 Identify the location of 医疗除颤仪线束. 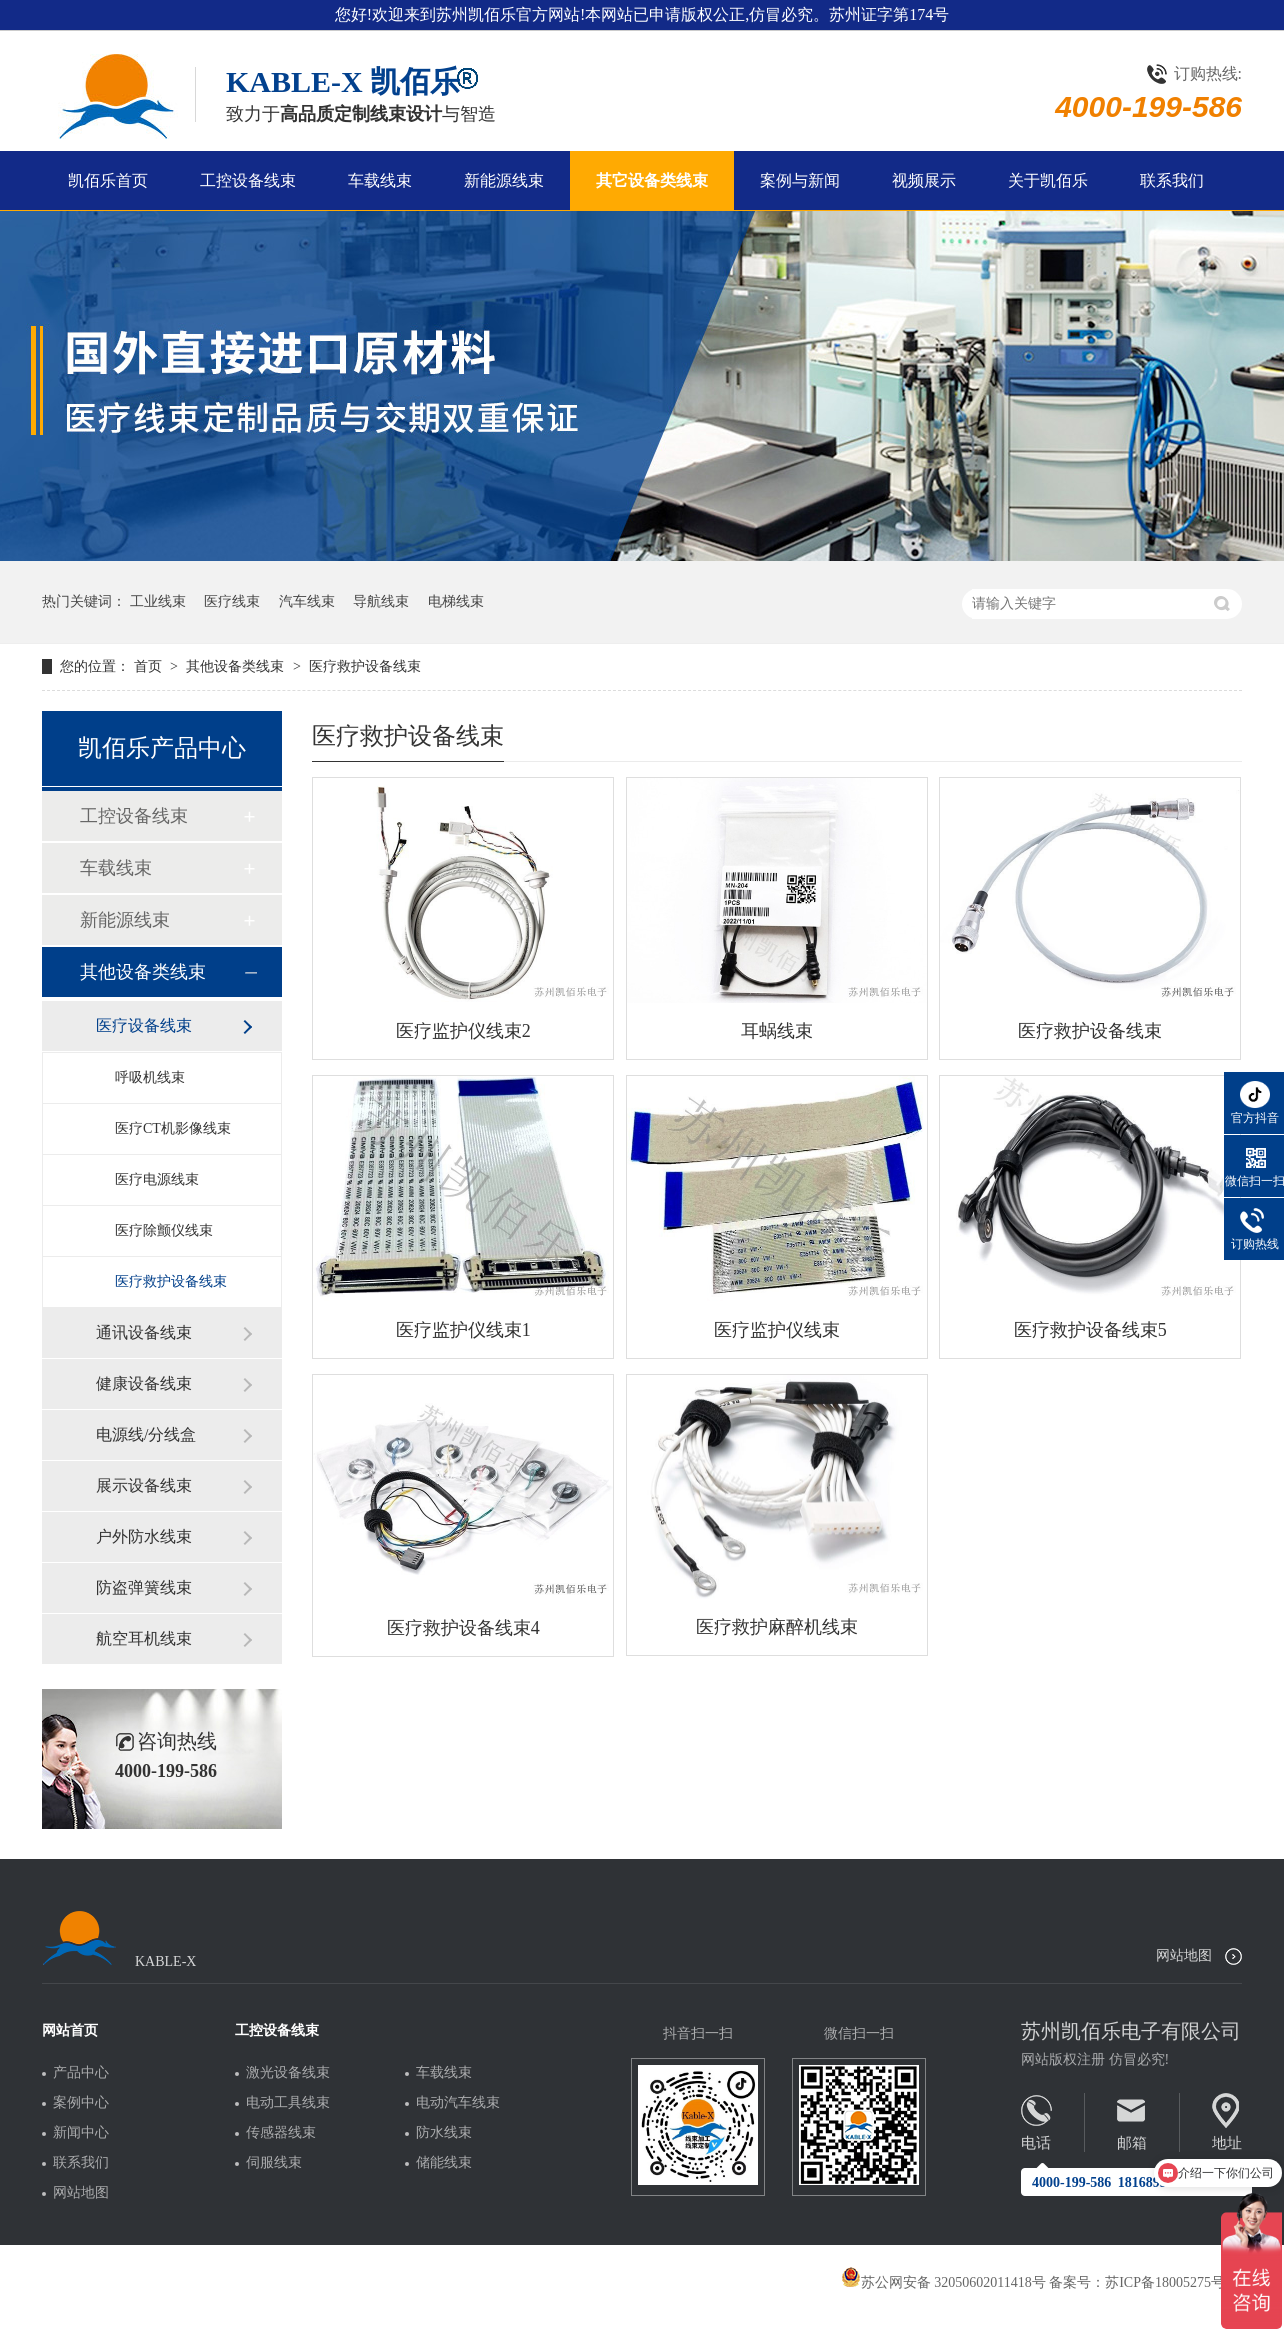
(164, 1230).